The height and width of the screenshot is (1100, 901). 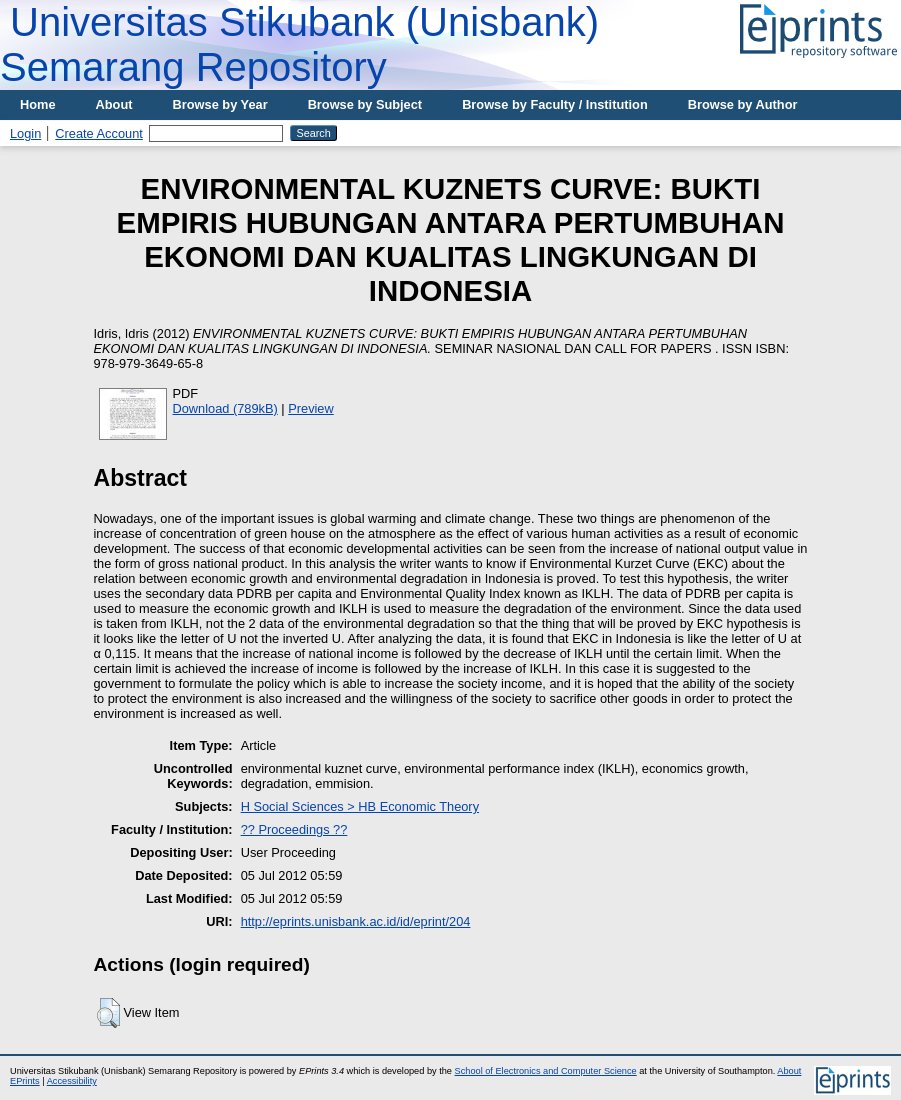 What do you see at coordinates (555, 104) in the screenshot?
I see `Browse by Faculty / Institution` at bounding box center [555, 104].